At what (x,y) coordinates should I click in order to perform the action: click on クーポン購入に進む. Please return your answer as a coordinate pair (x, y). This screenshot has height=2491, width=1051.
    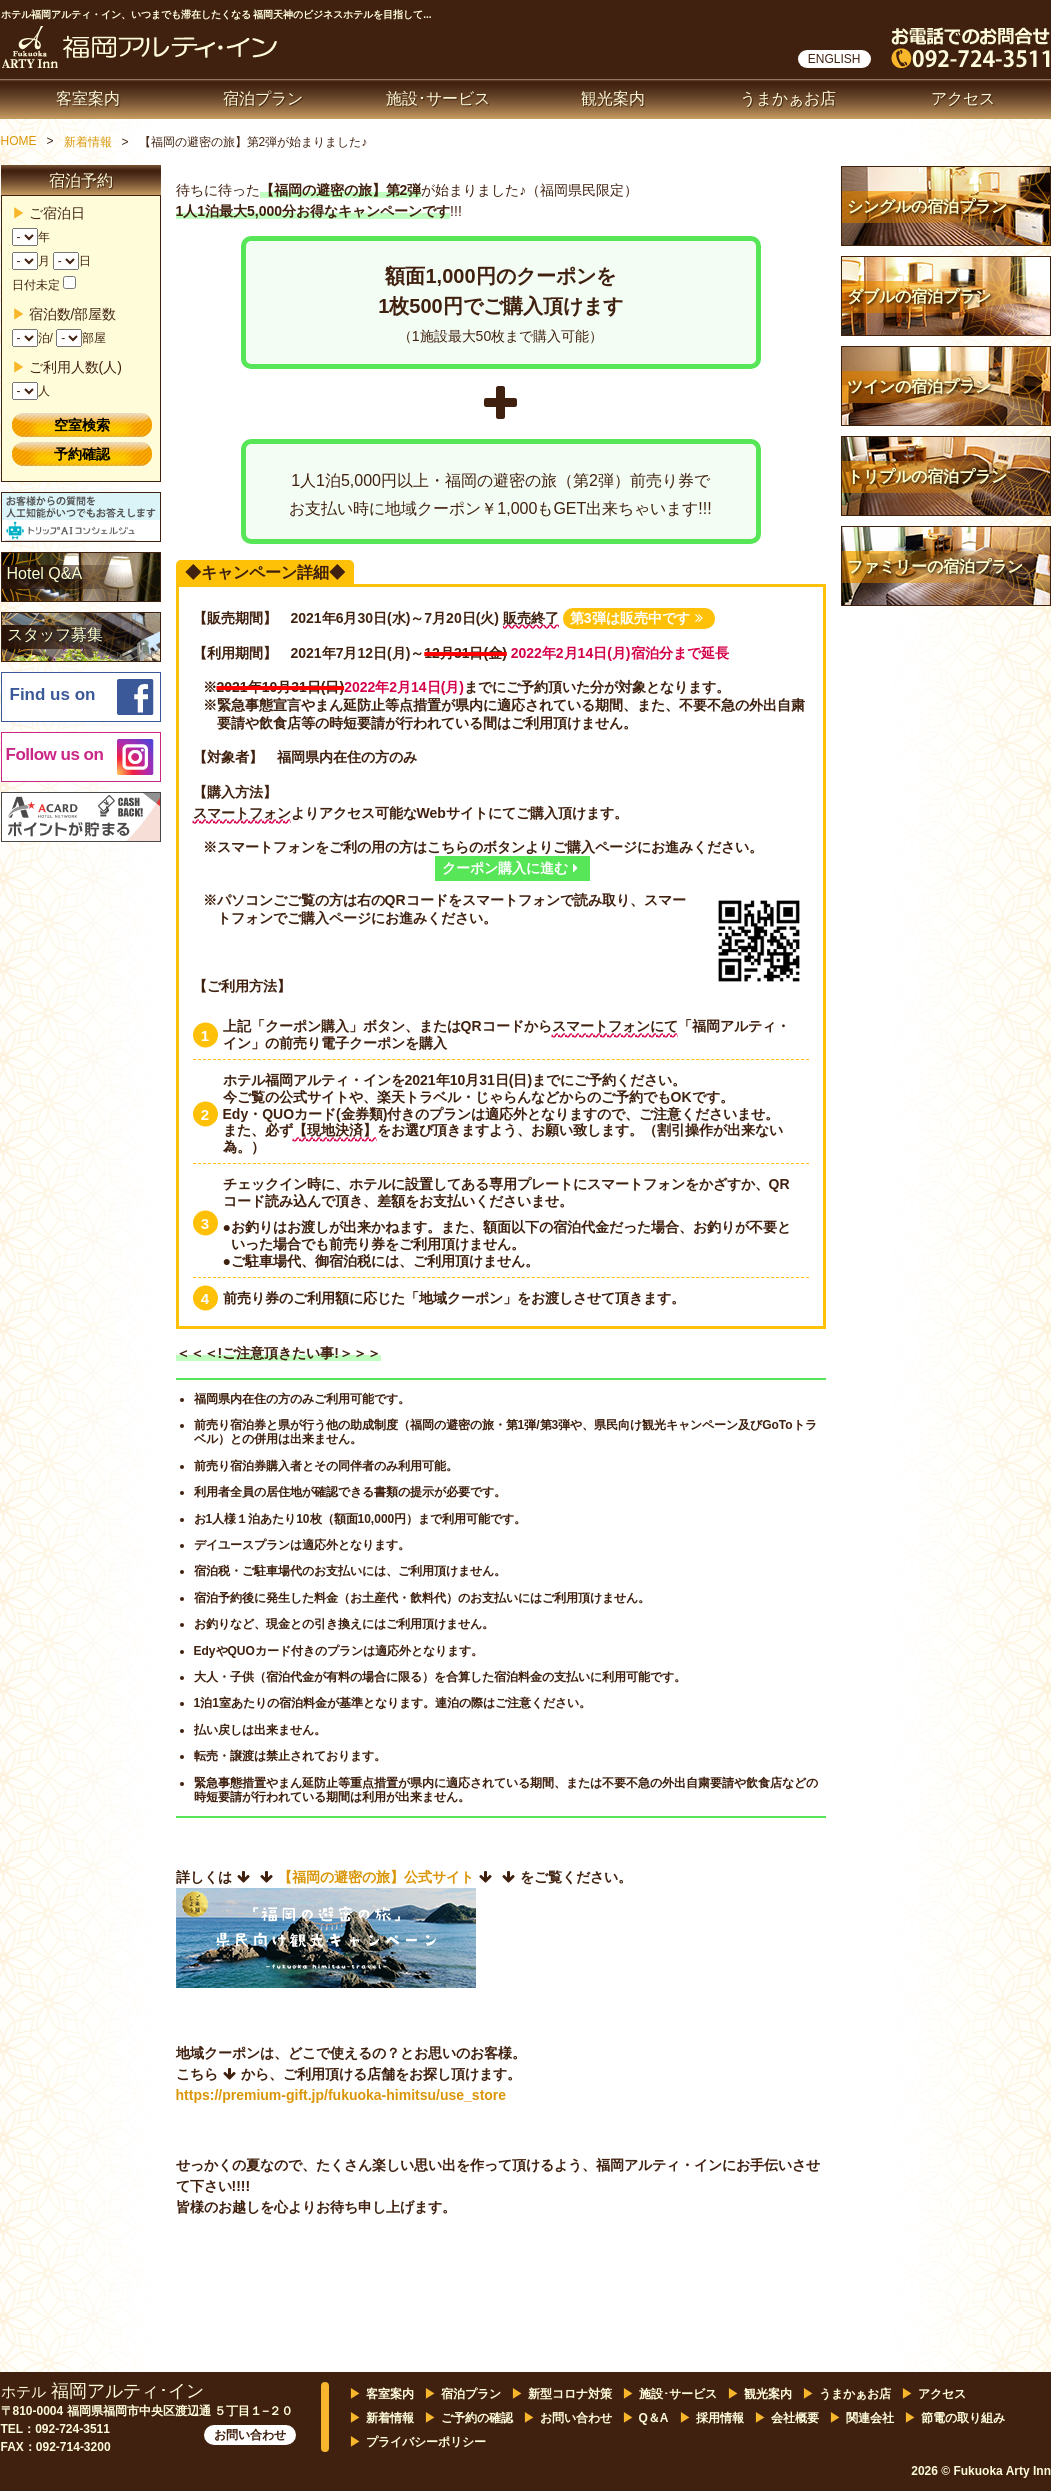
    Looking at the image, I should click on (510, 868).